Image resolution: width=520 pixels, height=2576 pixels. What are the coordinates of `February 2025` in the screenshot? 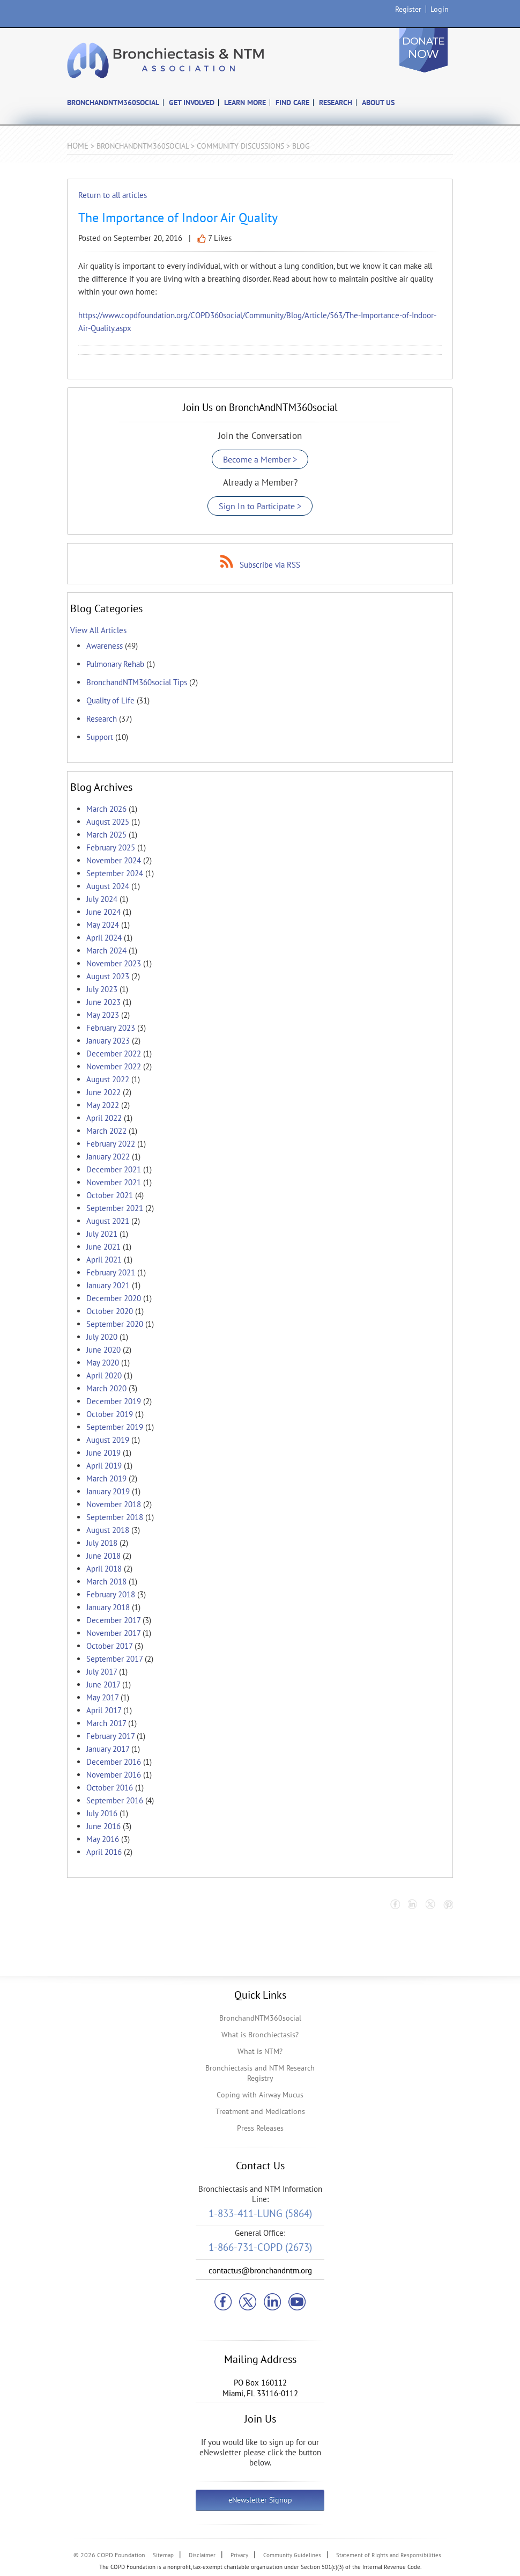 It's located at (110, 847).